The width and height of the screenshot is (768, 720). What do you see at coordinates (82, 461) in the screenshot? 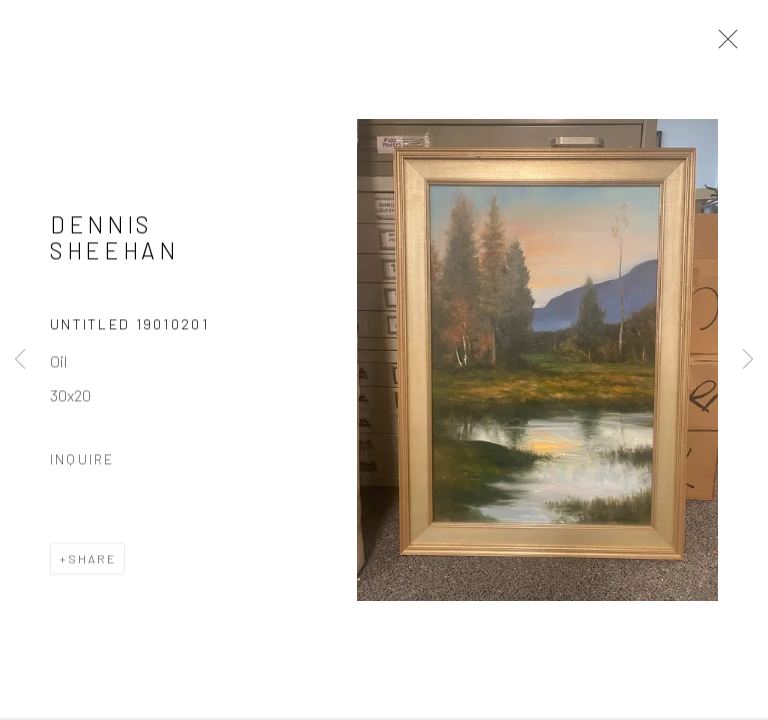
I see `Inquire [button]` at bounding box center [82, 461].